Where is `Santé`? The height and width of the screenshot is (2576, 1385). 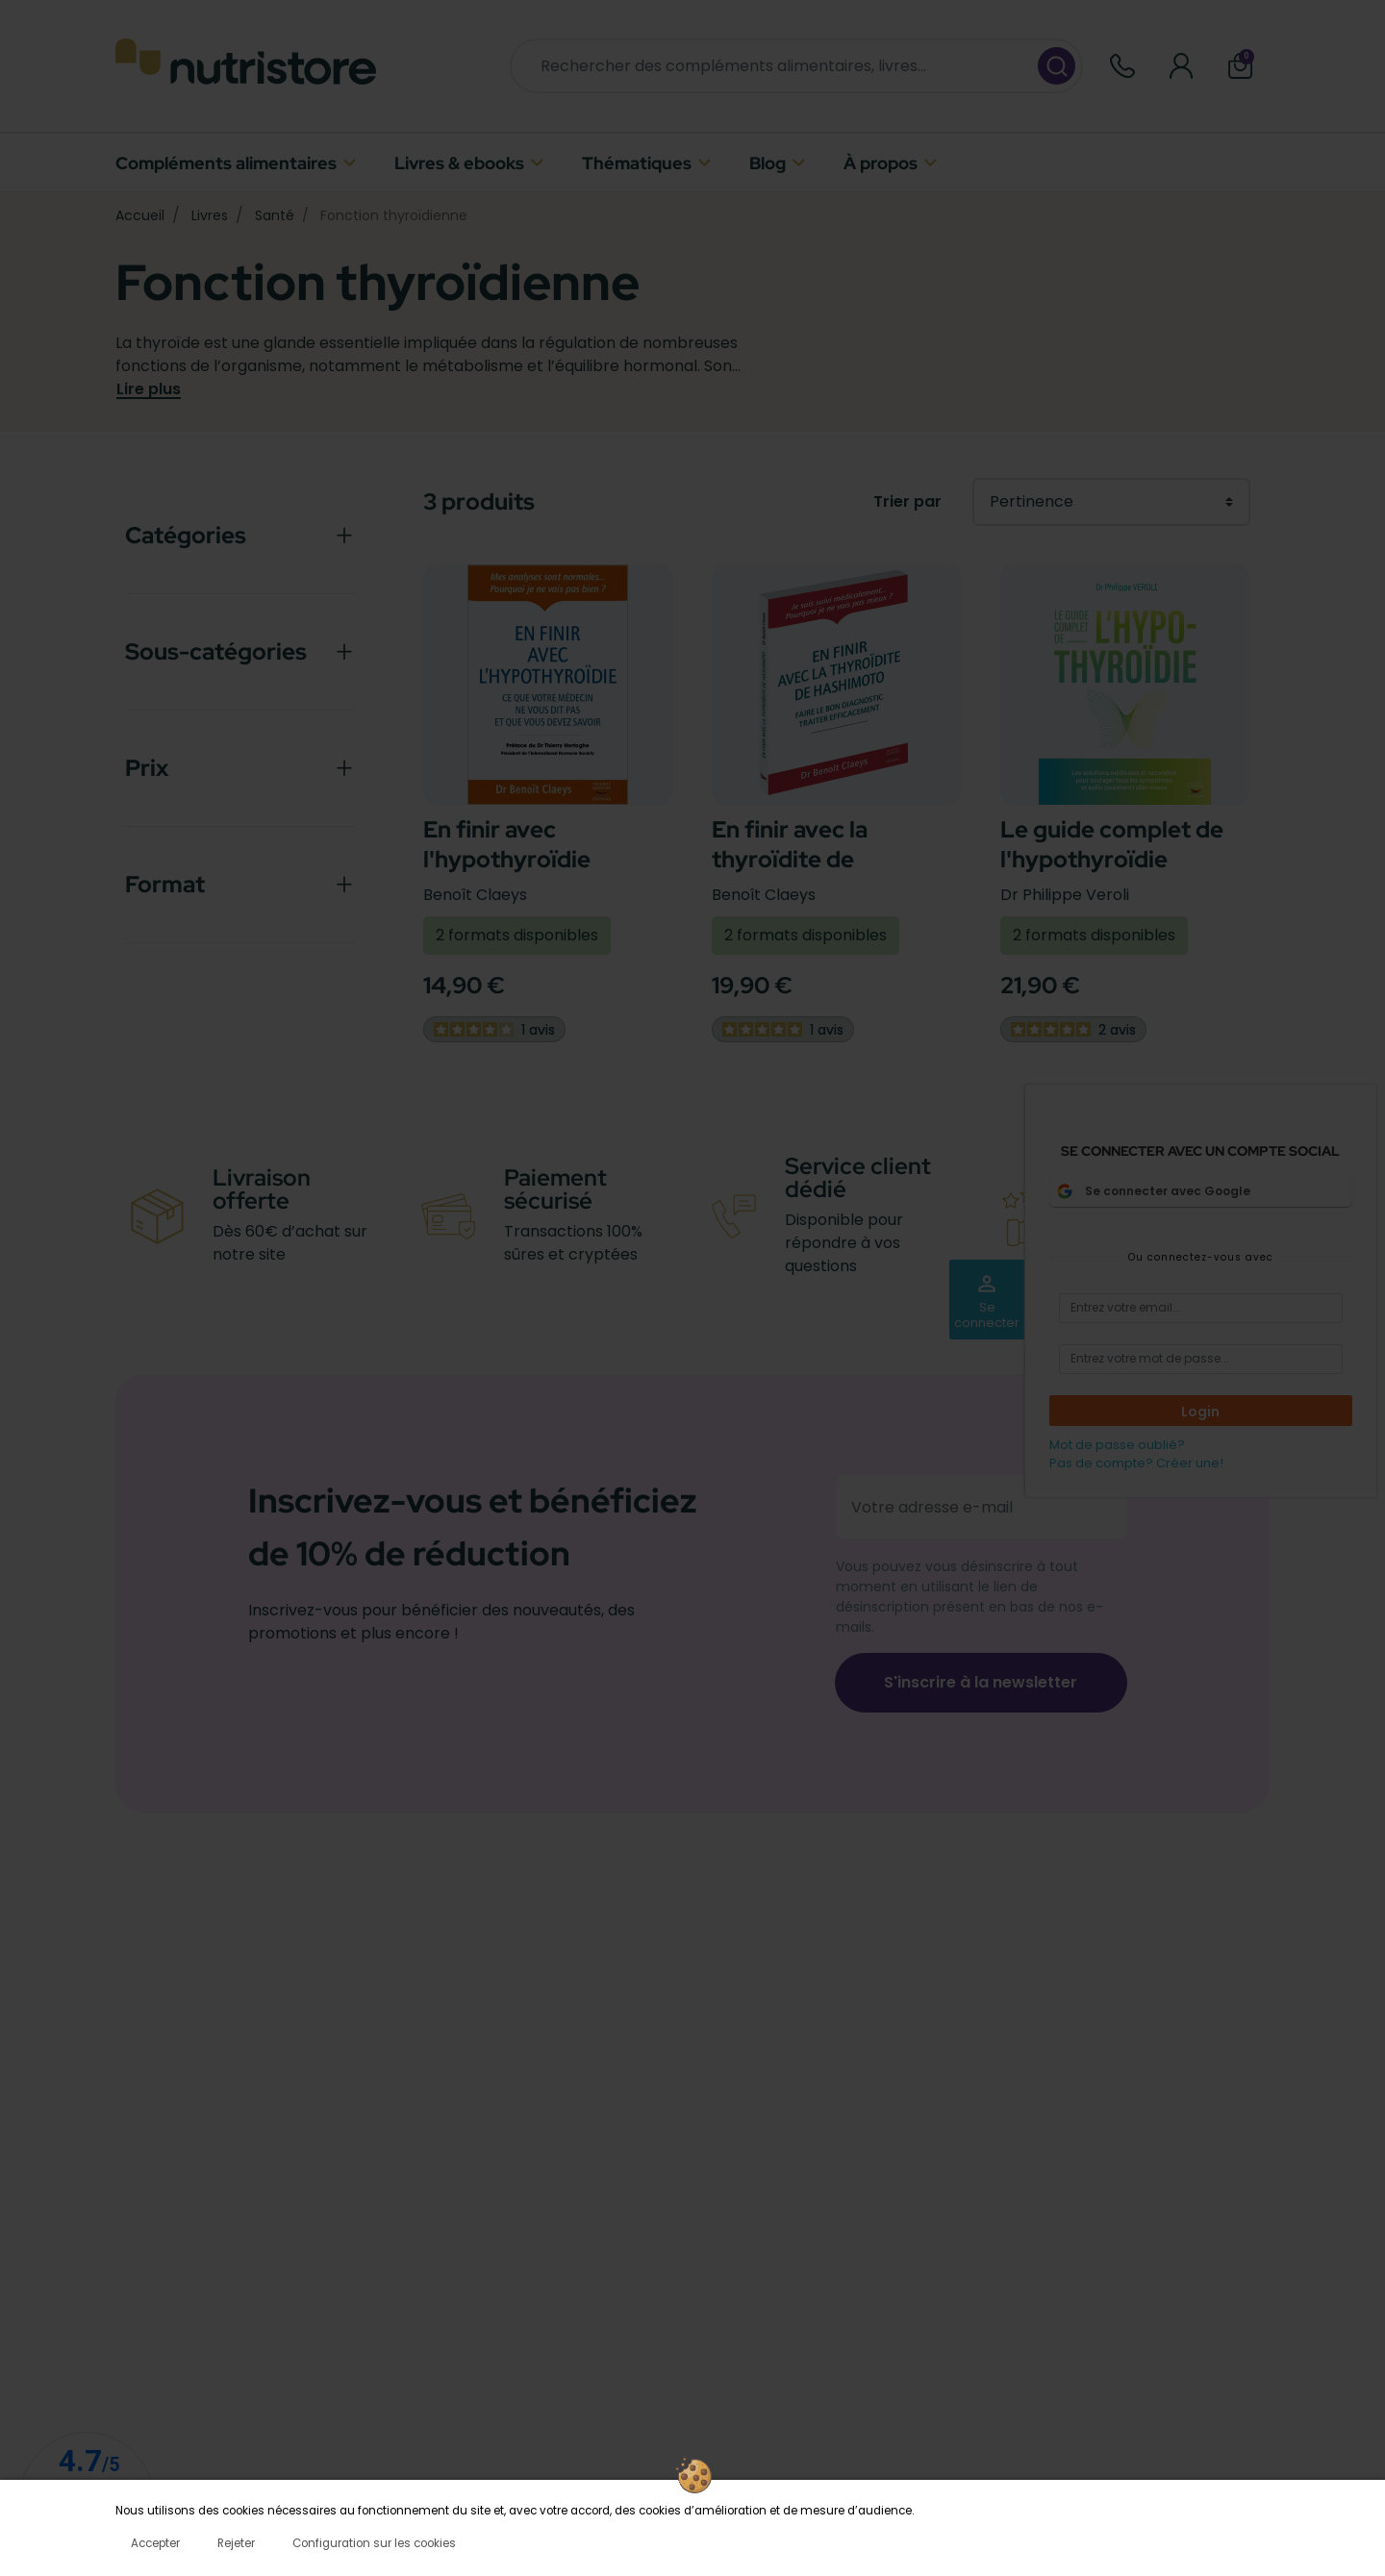 Santé is located at coordinates (274, 215).